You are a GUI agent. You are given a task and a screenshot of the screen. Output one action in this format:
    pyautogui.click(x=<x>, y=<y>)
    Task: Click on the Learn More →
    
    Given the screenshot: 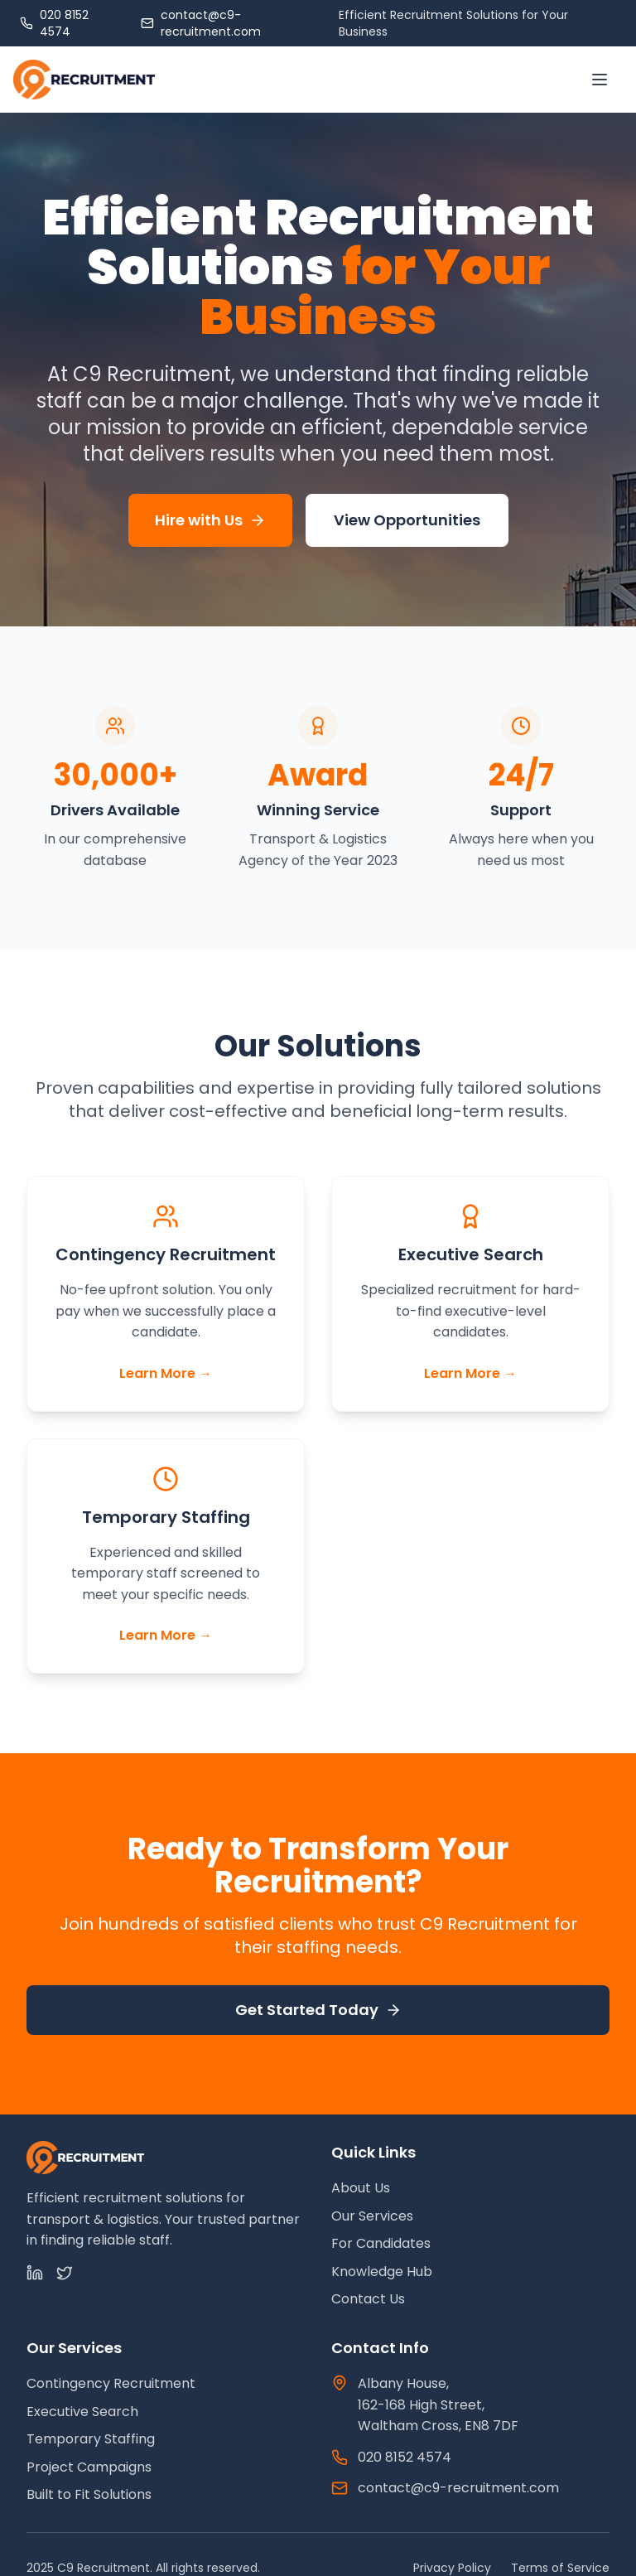 What is the action you would take?
    pyautogui.click(x=165, y=1373)
    